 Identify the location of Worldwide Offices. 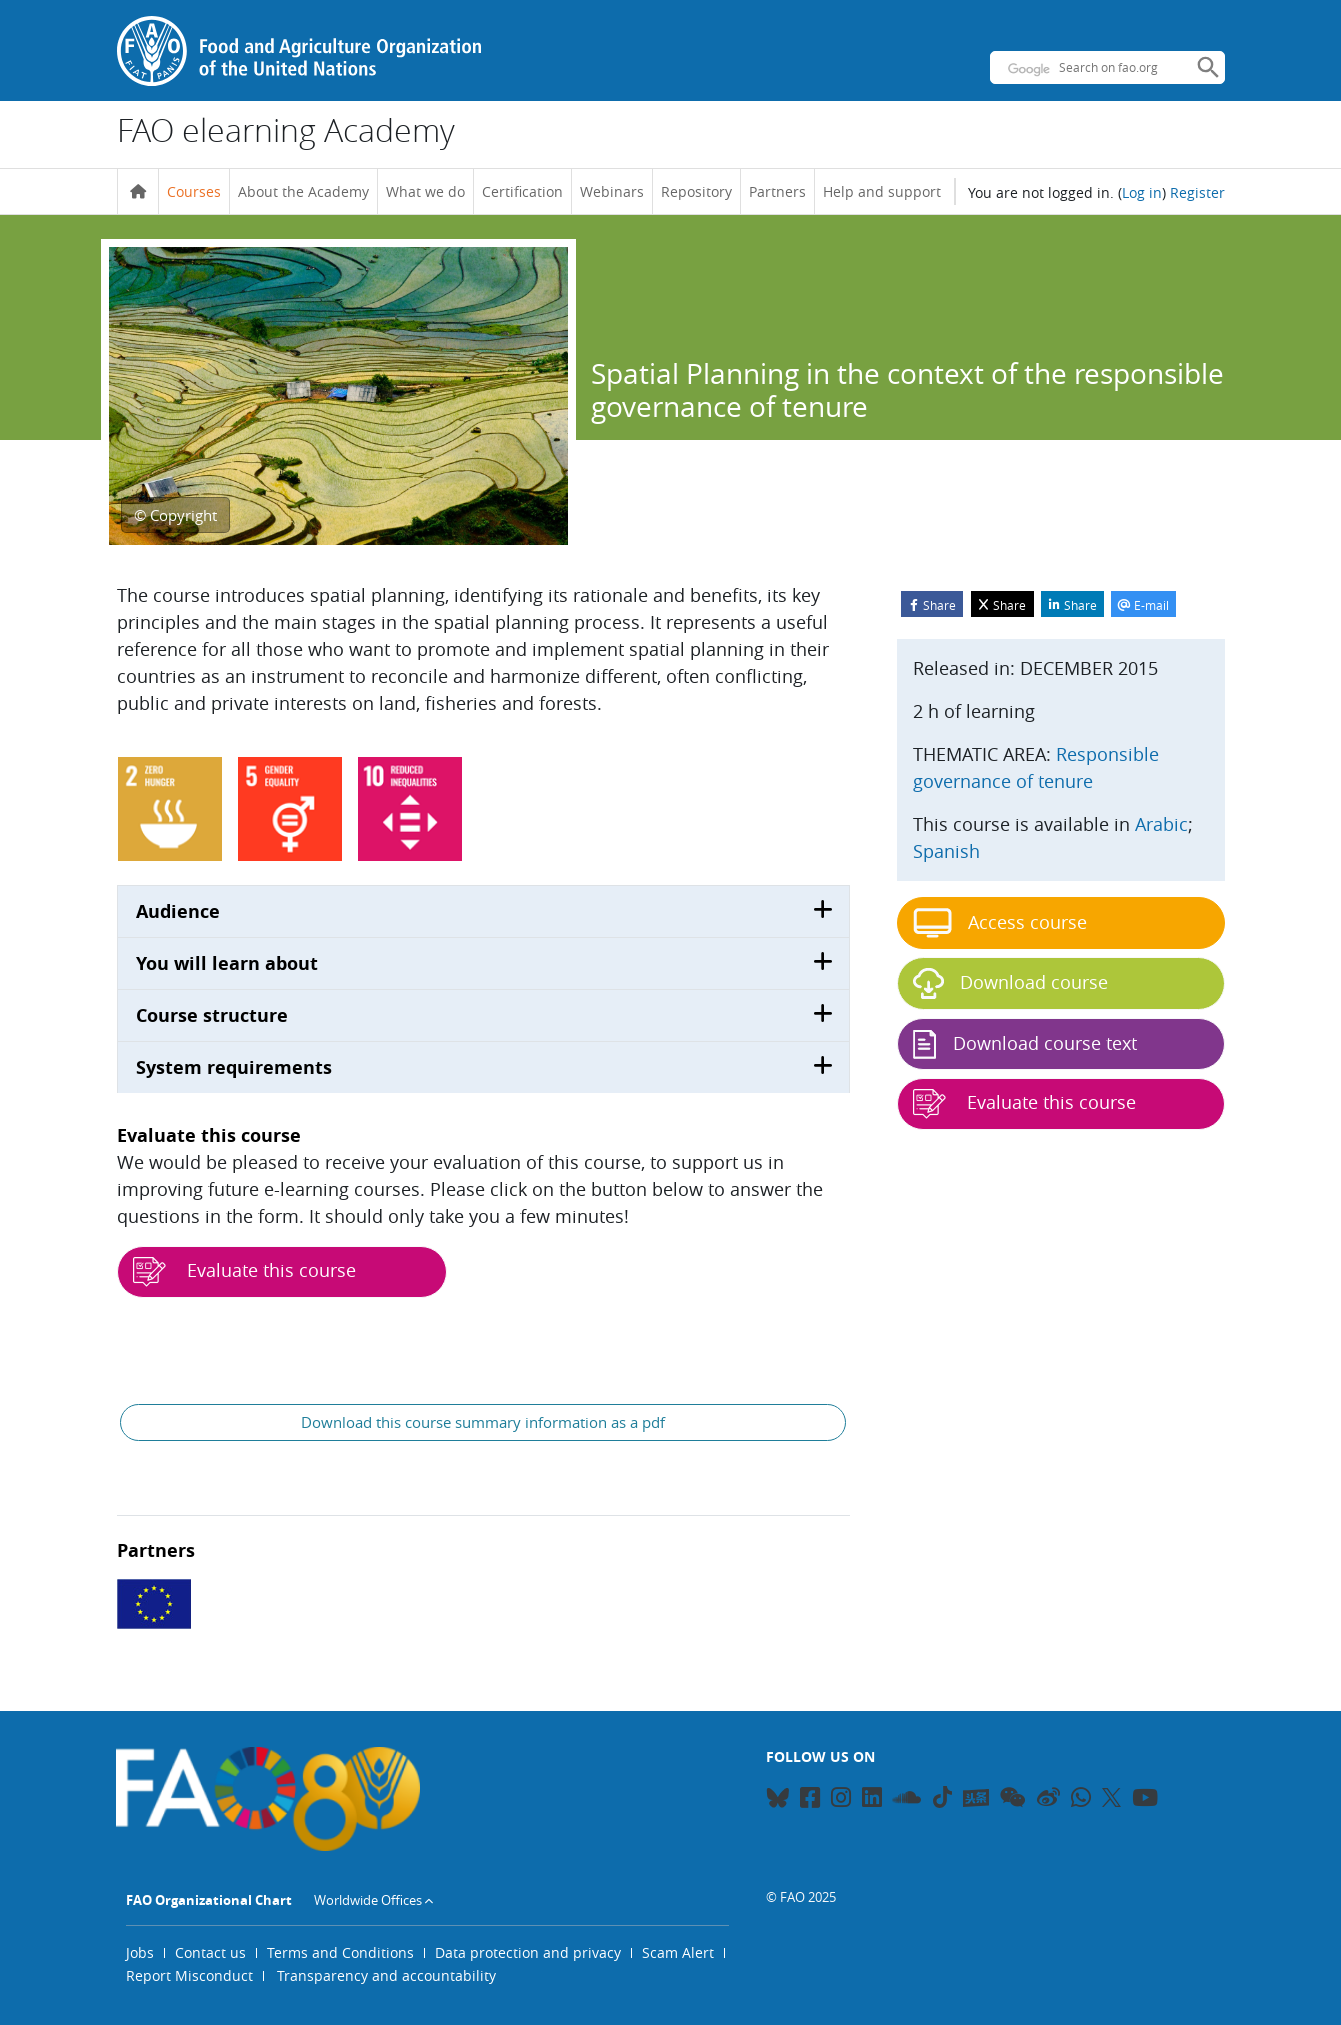
(368, 1900).